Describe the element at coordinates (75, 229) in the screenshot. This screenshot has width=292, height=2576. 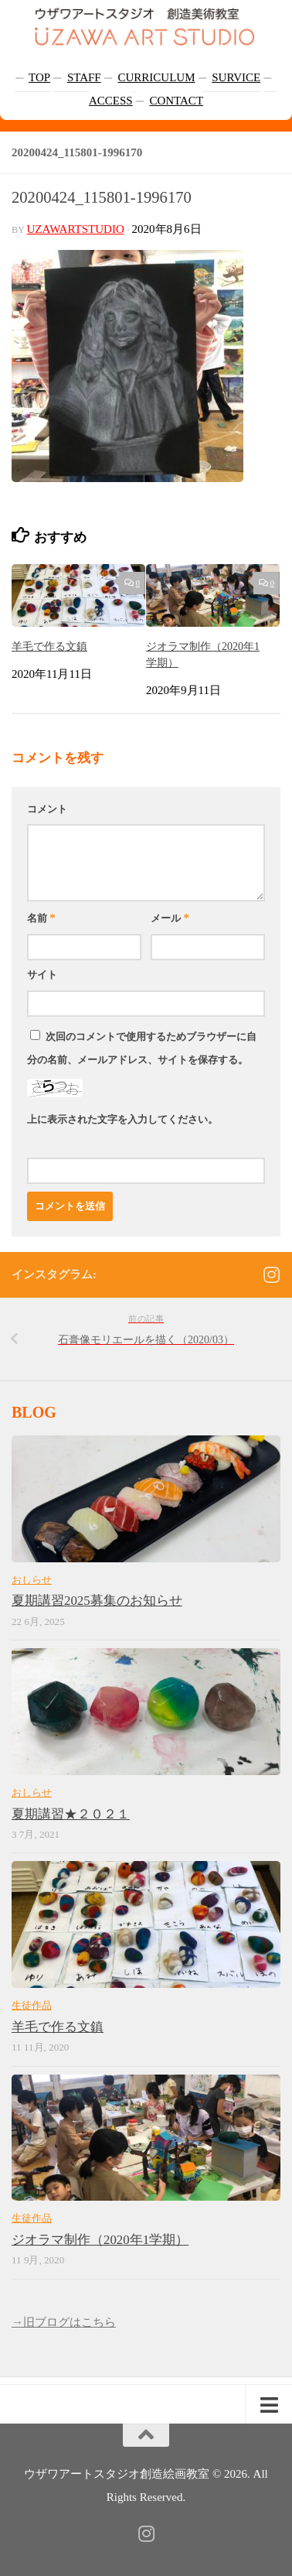
I see `uzawartstudio` at that location.